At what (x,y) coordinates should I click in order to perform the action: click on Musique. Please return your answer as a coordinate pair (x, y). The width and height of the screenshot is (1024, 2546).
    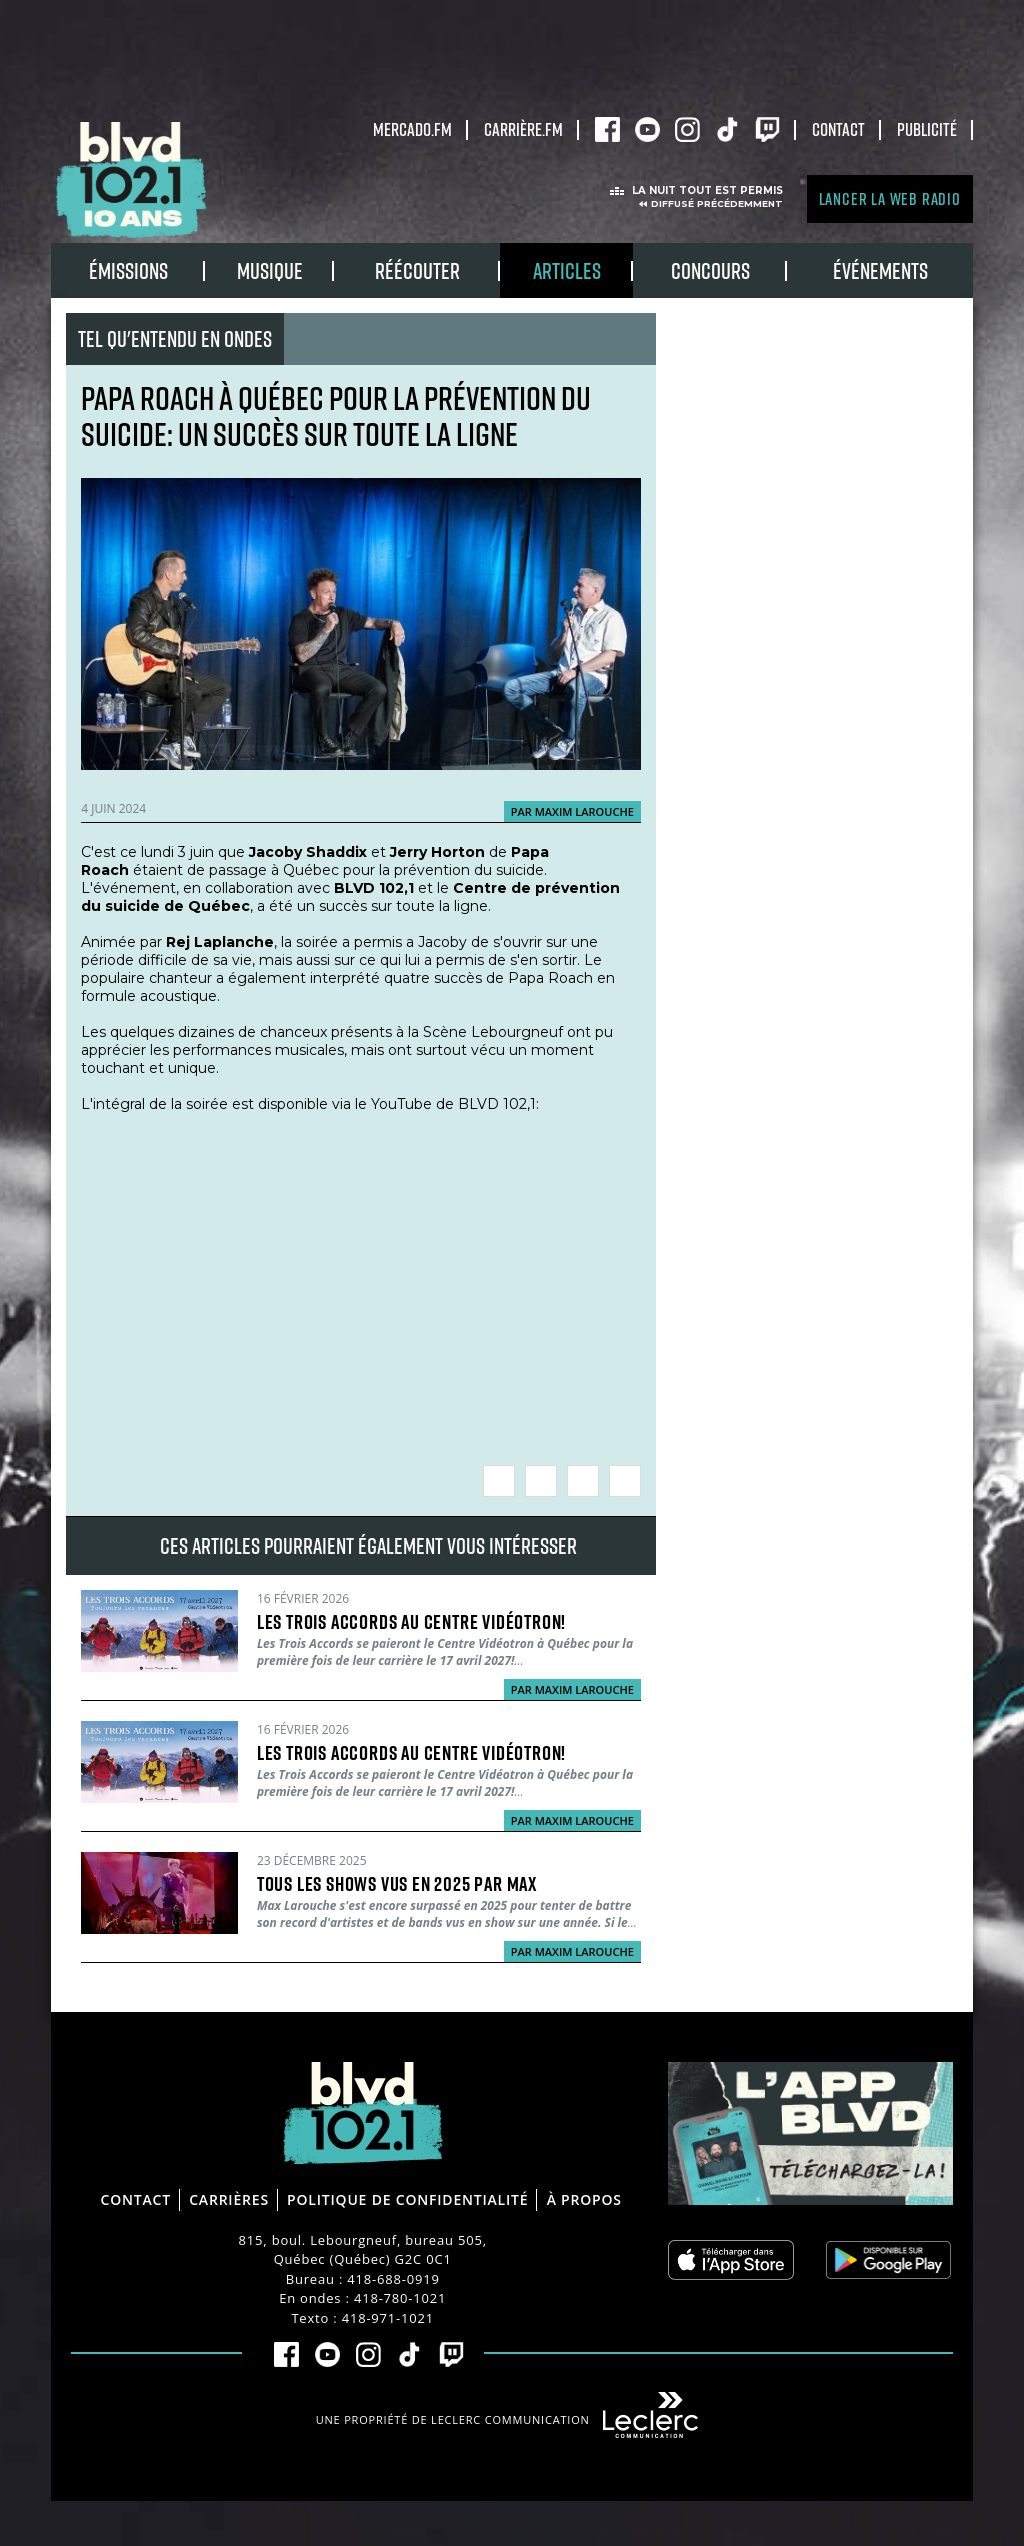
    Looking at the image, I should click on (270, 270).